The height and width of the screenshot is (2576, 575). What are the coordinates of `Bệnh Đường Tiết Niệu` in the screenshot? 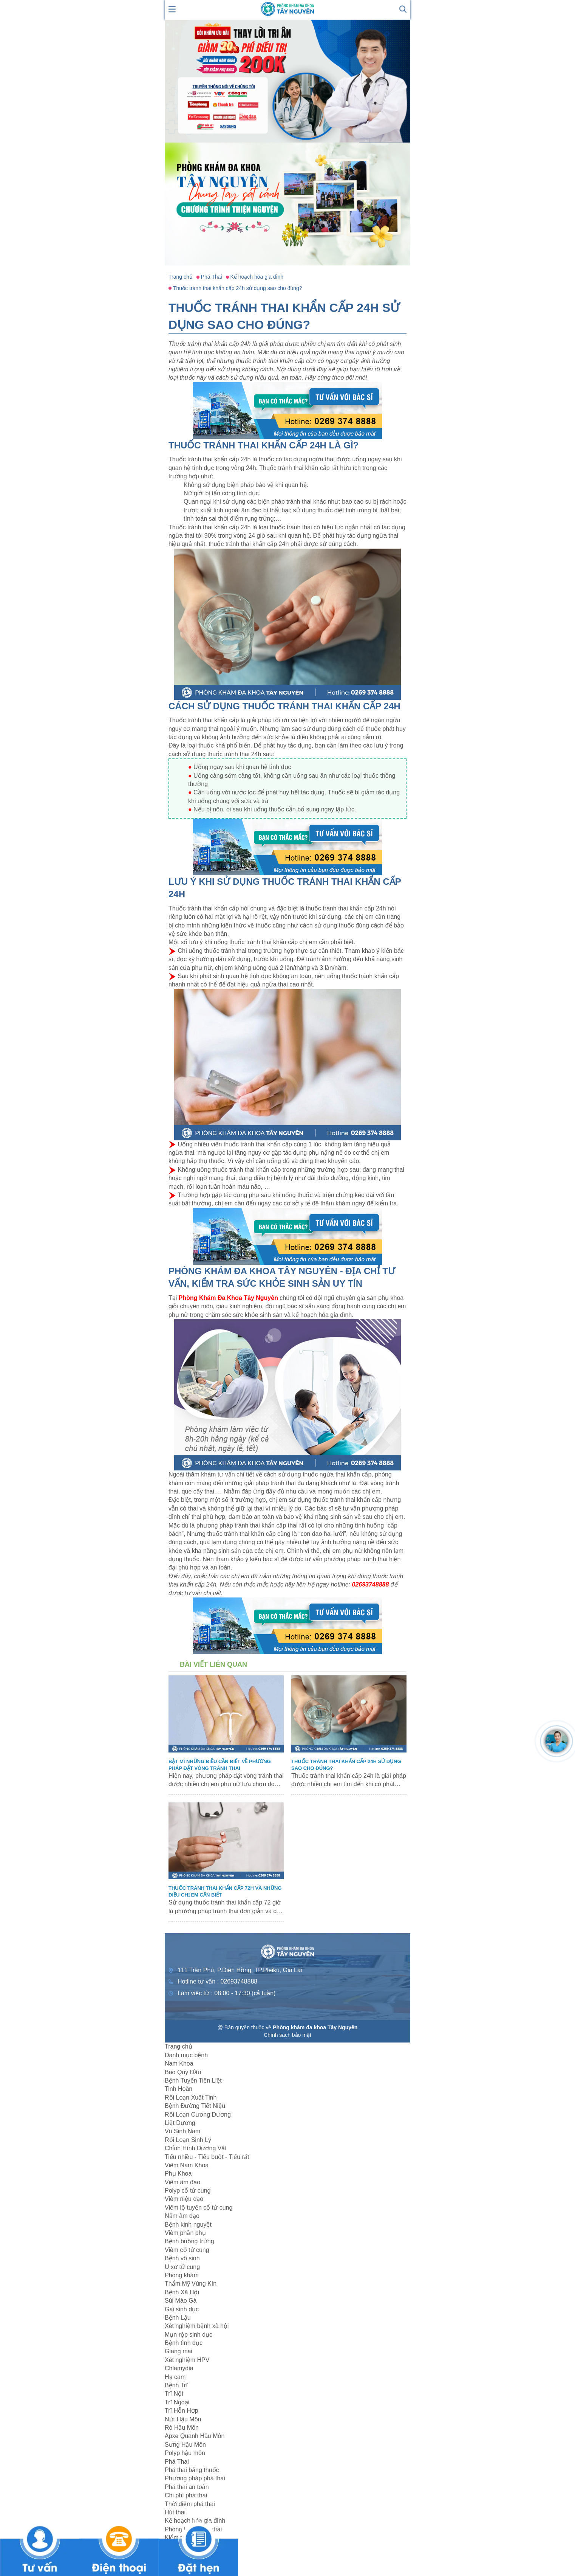 It's located at (195, 2106).